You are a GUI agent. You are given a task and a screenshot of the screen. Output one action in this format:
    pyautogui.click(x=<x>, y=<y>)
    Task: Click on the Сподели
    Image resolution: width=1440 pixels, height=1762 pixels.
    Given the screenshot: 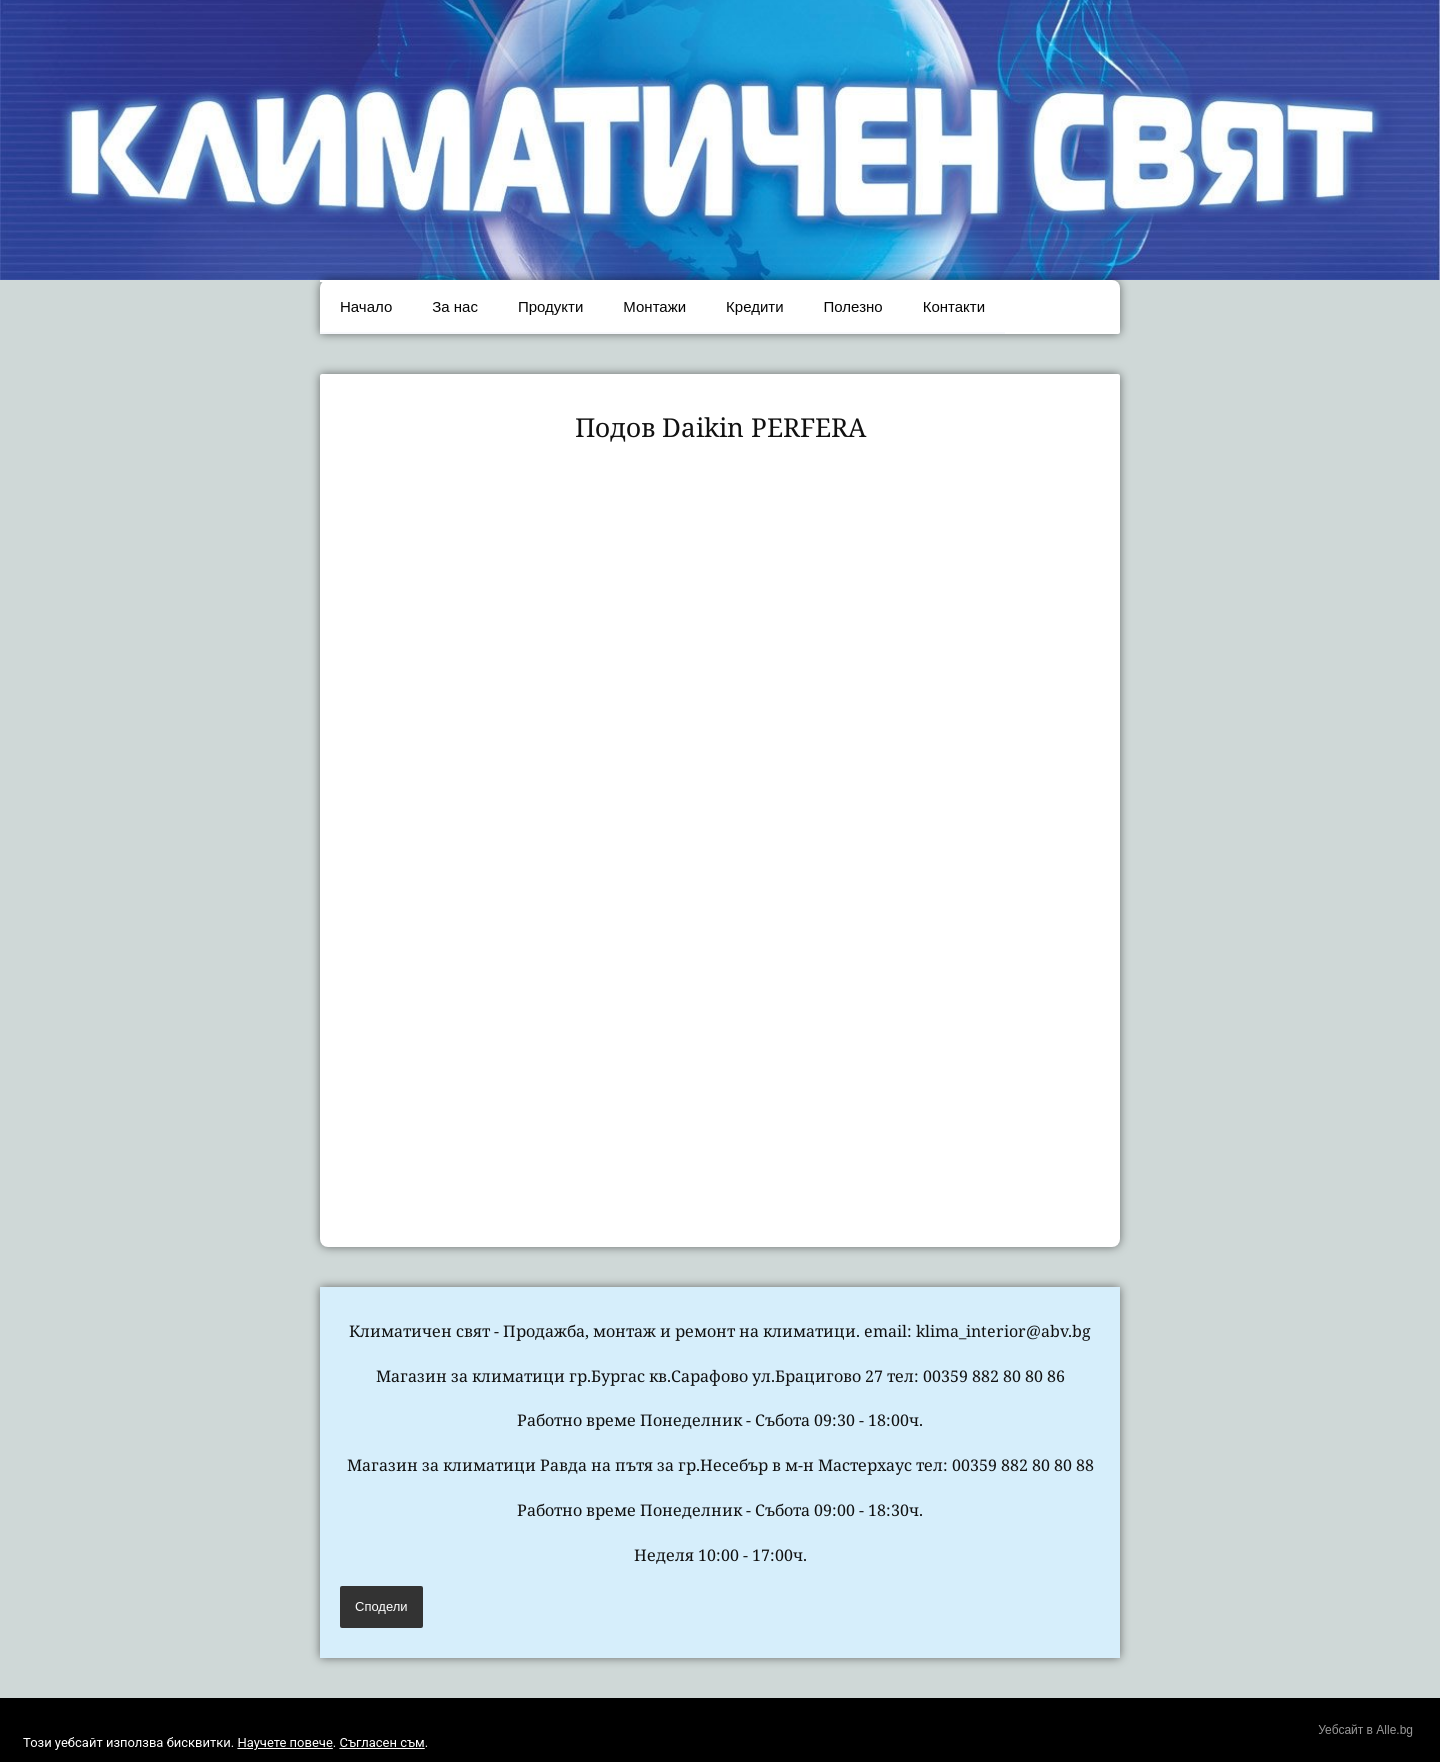 What is the action you would take?
    pyautogui.click(x=381, y=1606)
    